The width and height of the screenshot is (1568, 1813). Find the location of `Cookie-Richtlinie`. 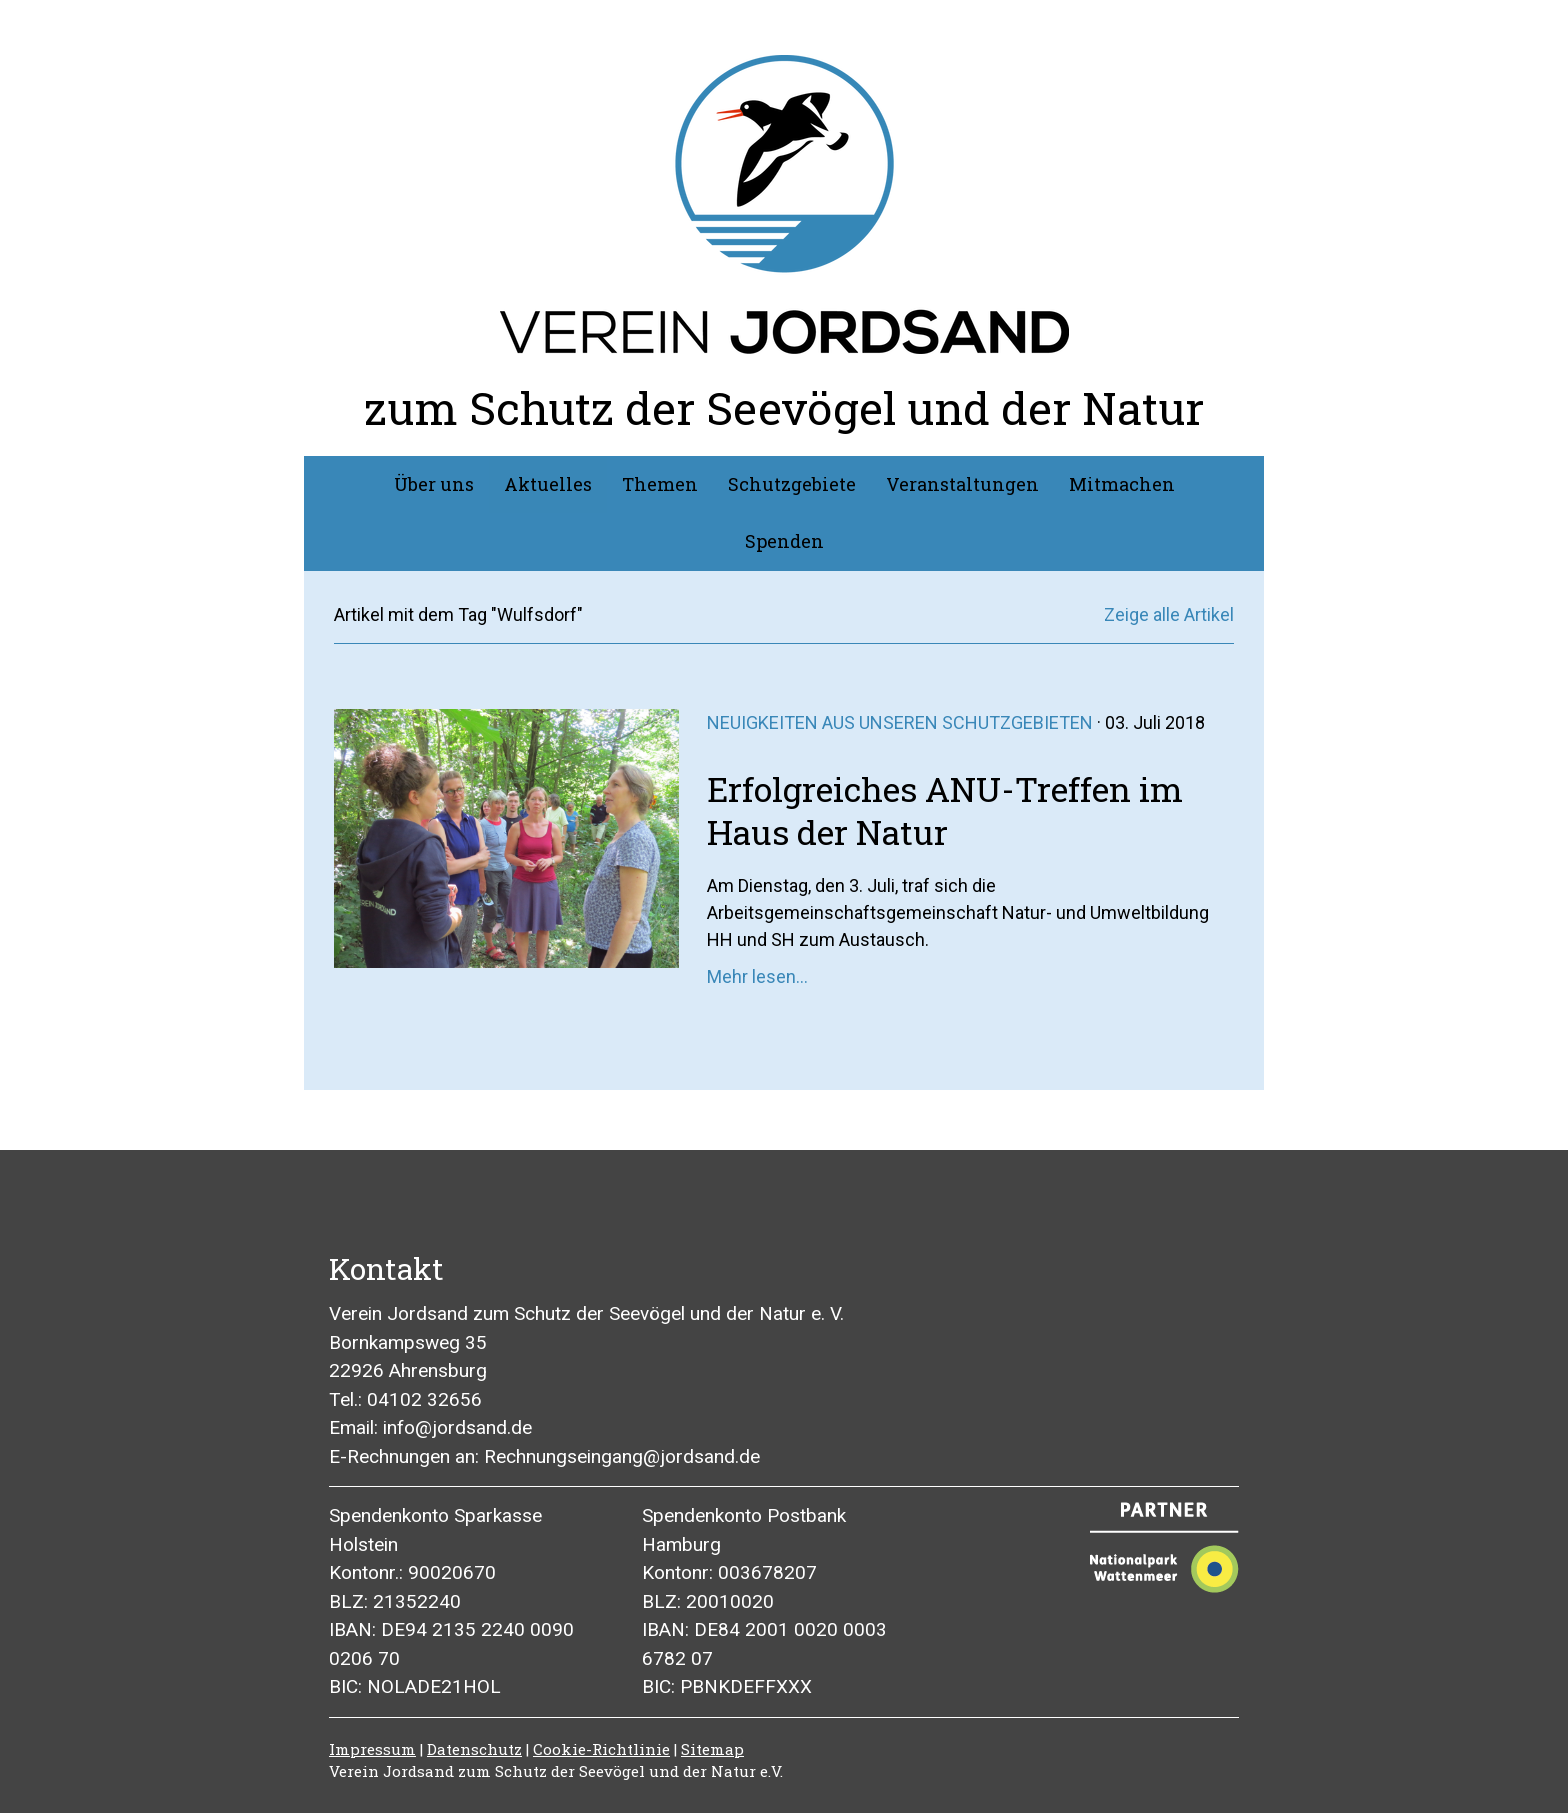

Cookie-Richtlinie is located at coordinates (601, 1749).